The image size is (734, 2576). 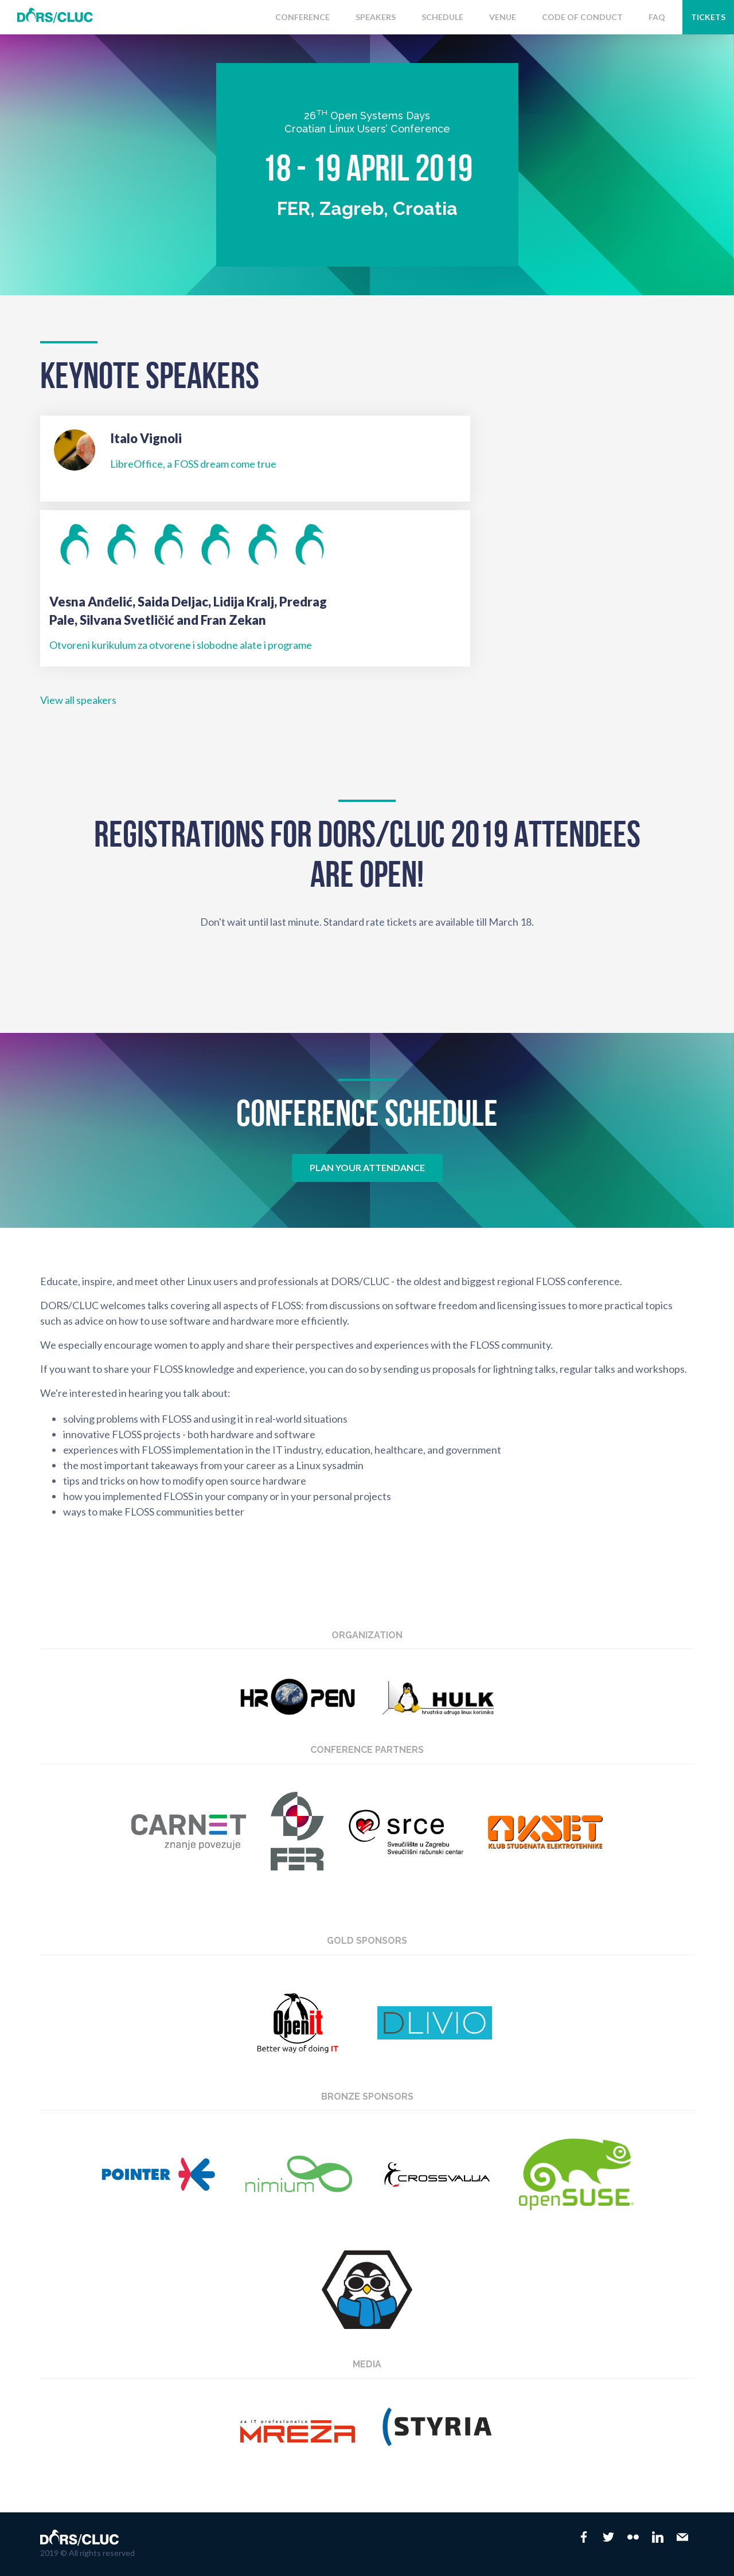 What do you see at coordinates (302, 17) in the screenshot?
I see `Conference` at bounding box center [302, 17].